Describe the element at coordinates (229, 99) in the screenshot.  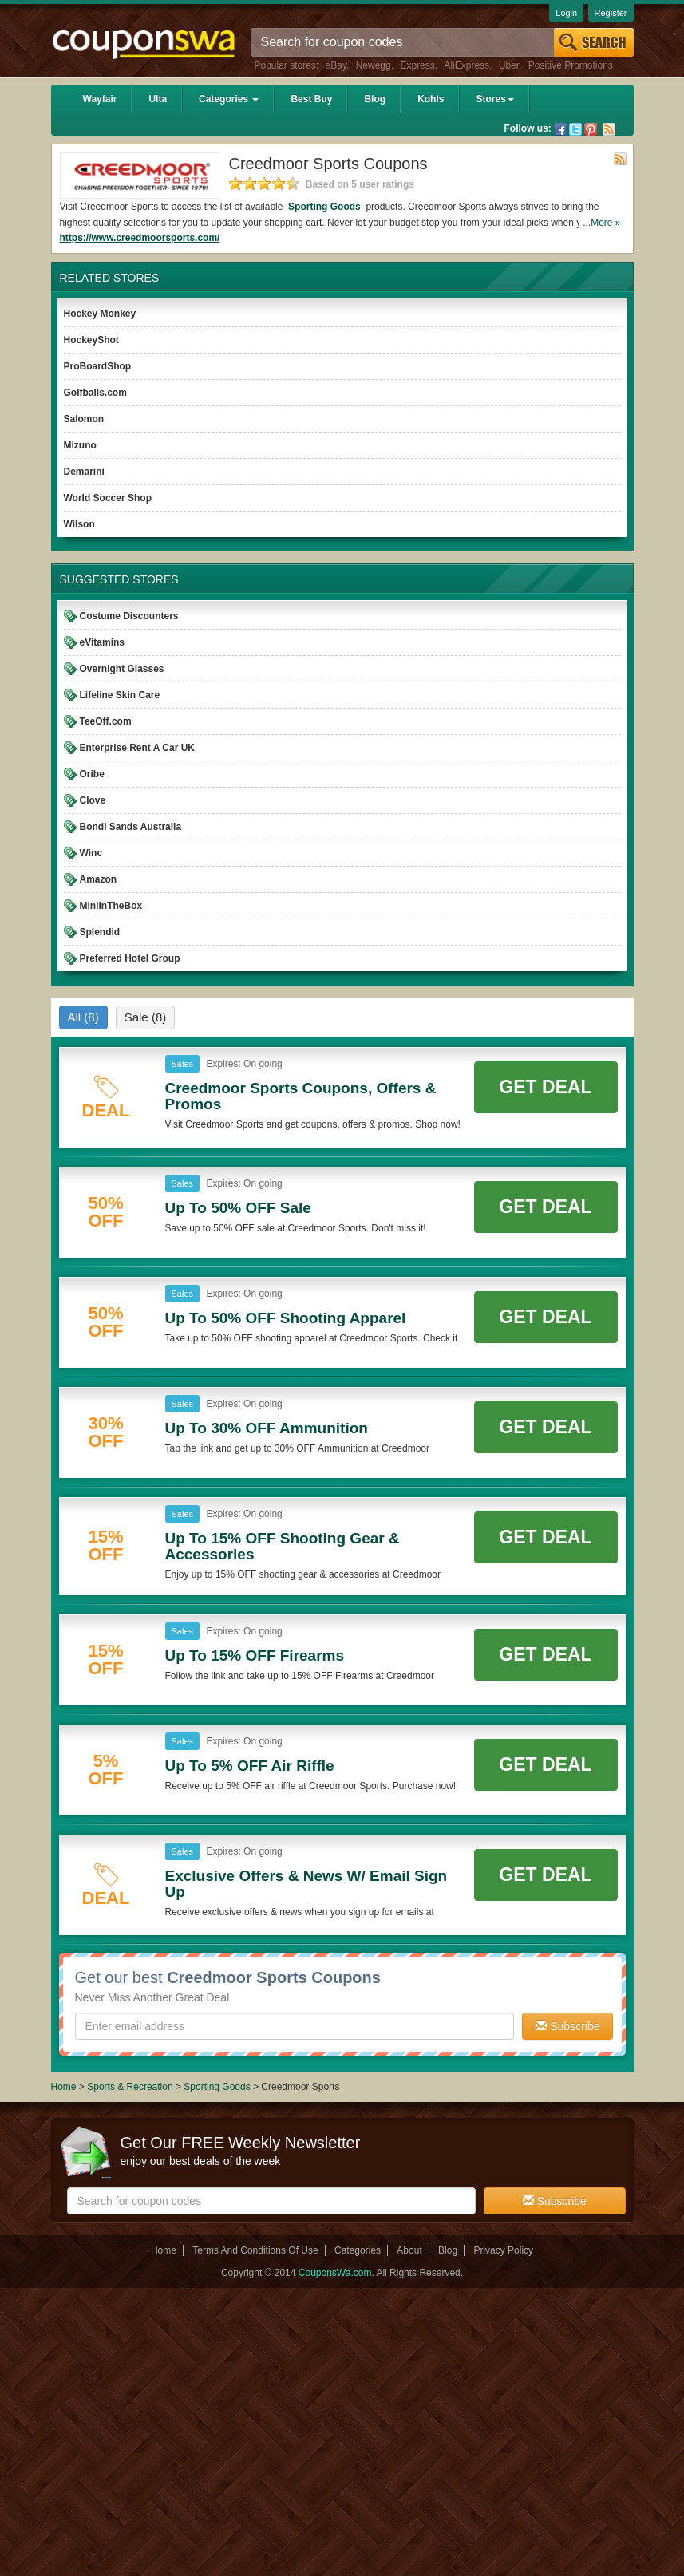
I see `Categories` at that location.